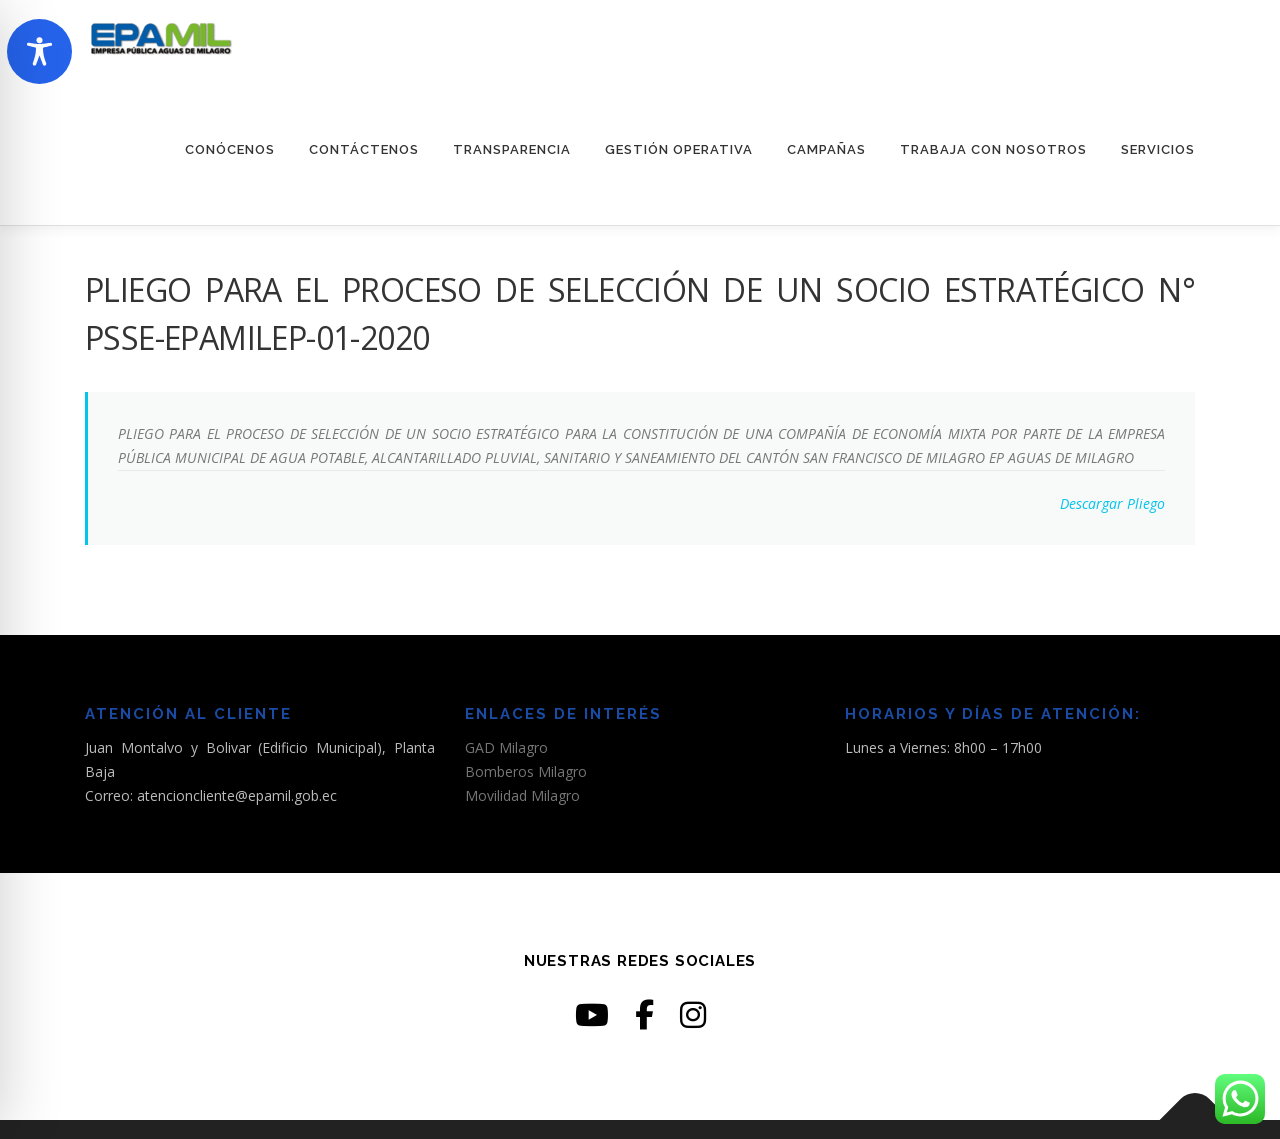 The width and height of the screenshot is (1280, 1139). I want to click on Descargar Pliego, so click(1112, 503).